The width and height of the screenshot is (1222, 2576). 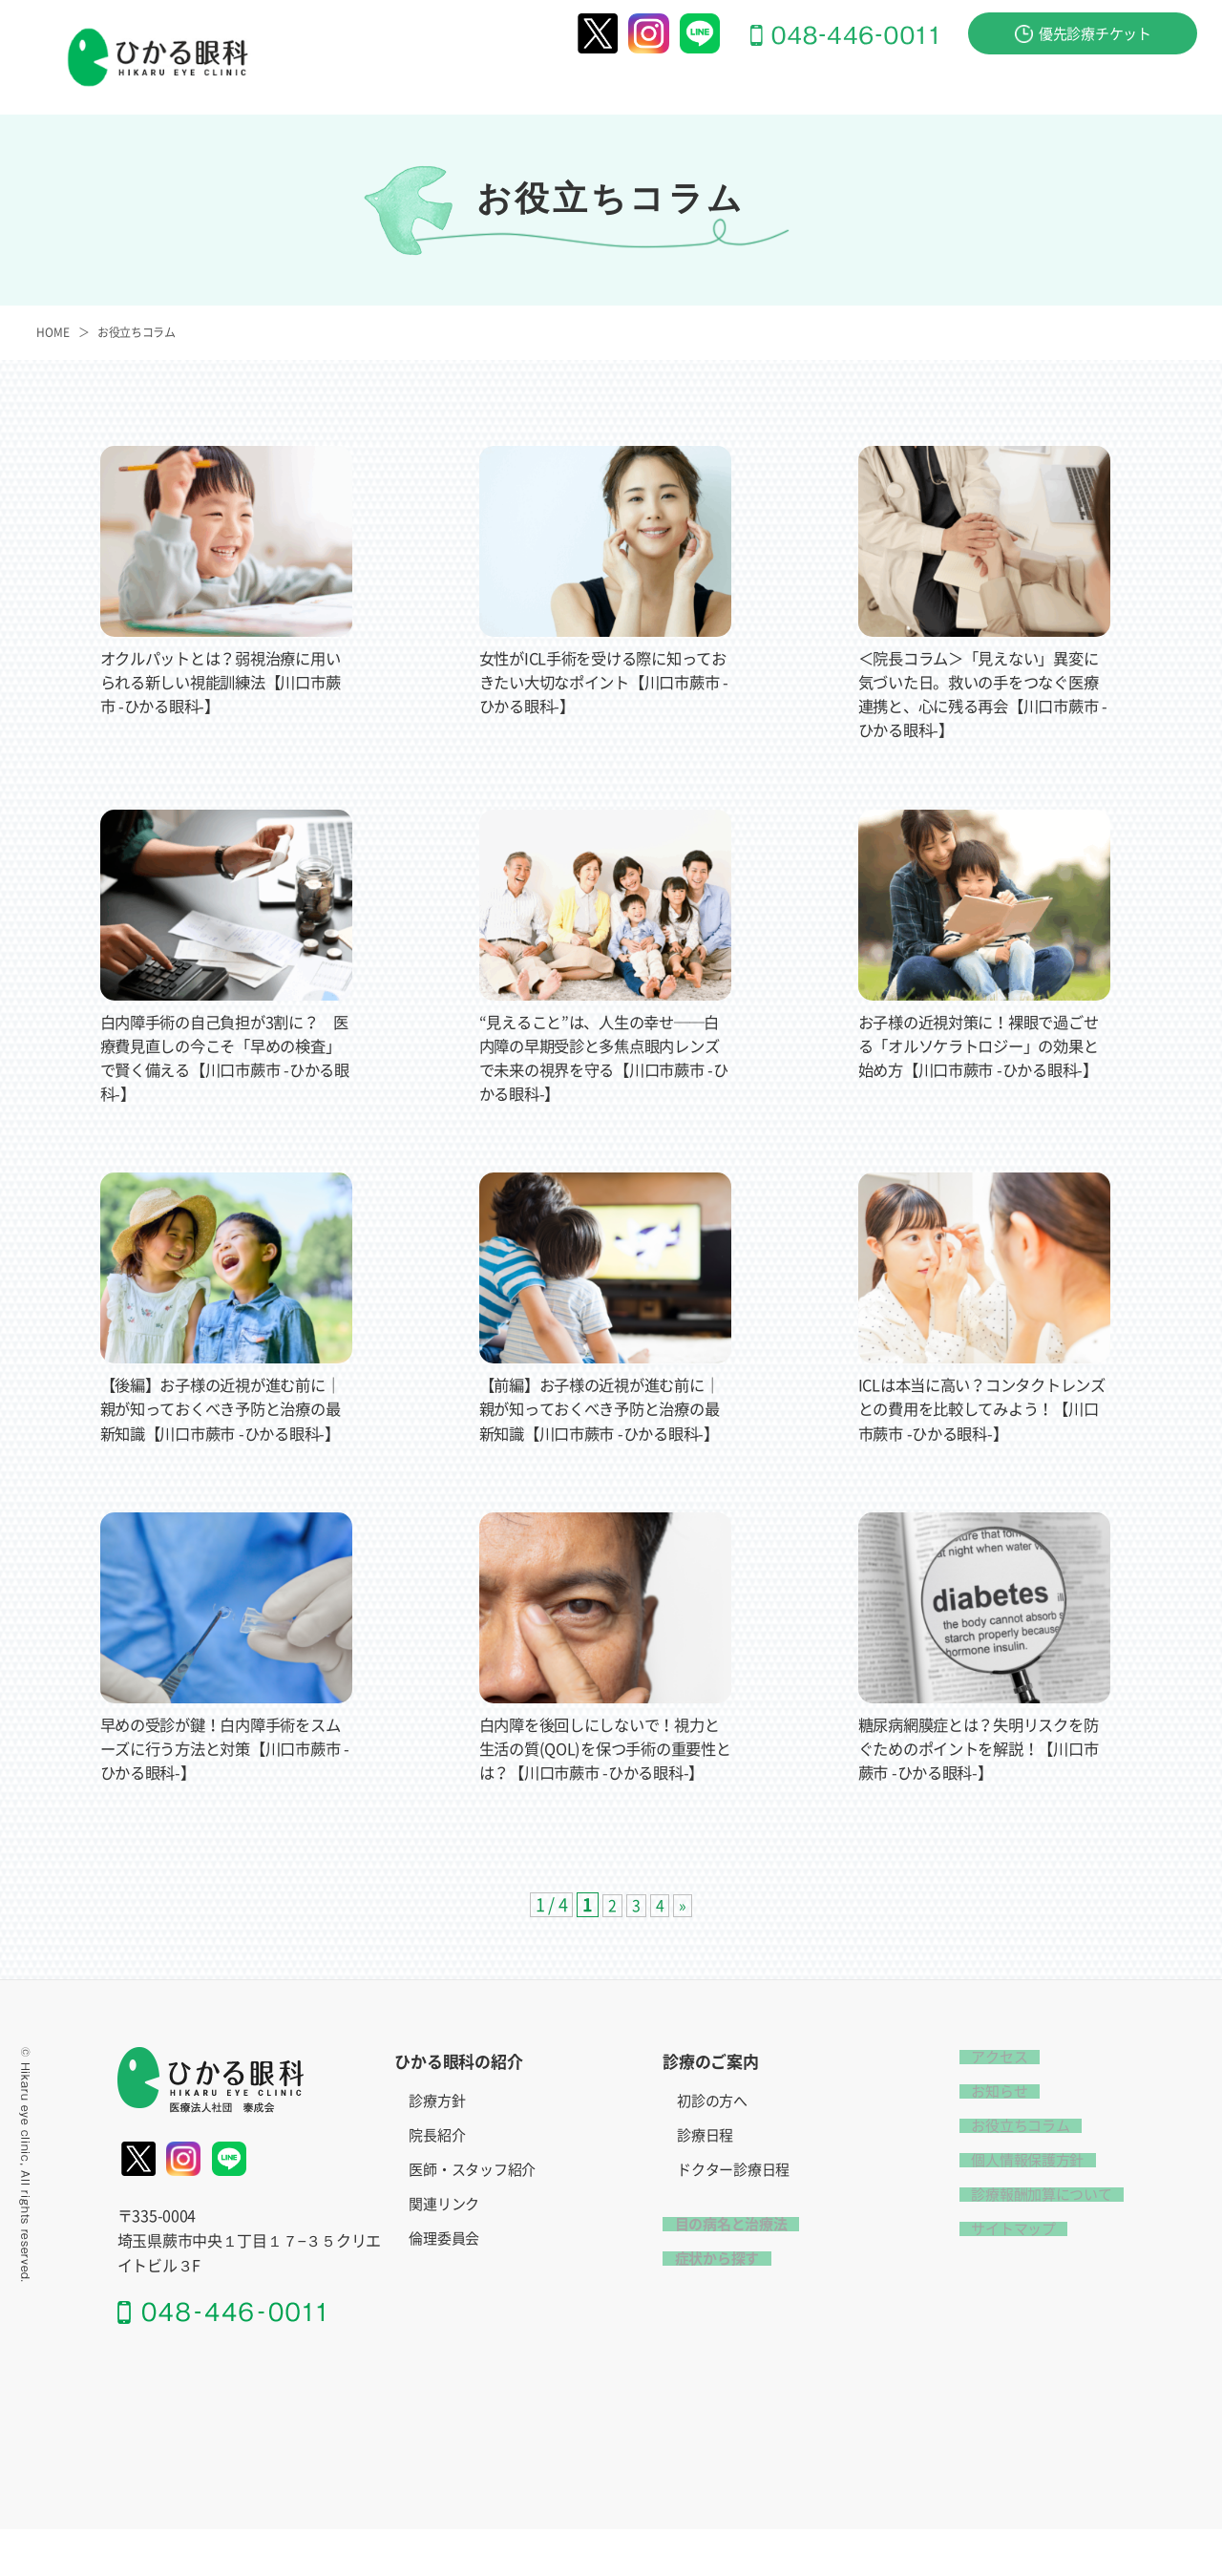 What do you see at coordinates (437, 2184) in the screenshot?
I see `院長紹介` at bounding box center [437, 2184].